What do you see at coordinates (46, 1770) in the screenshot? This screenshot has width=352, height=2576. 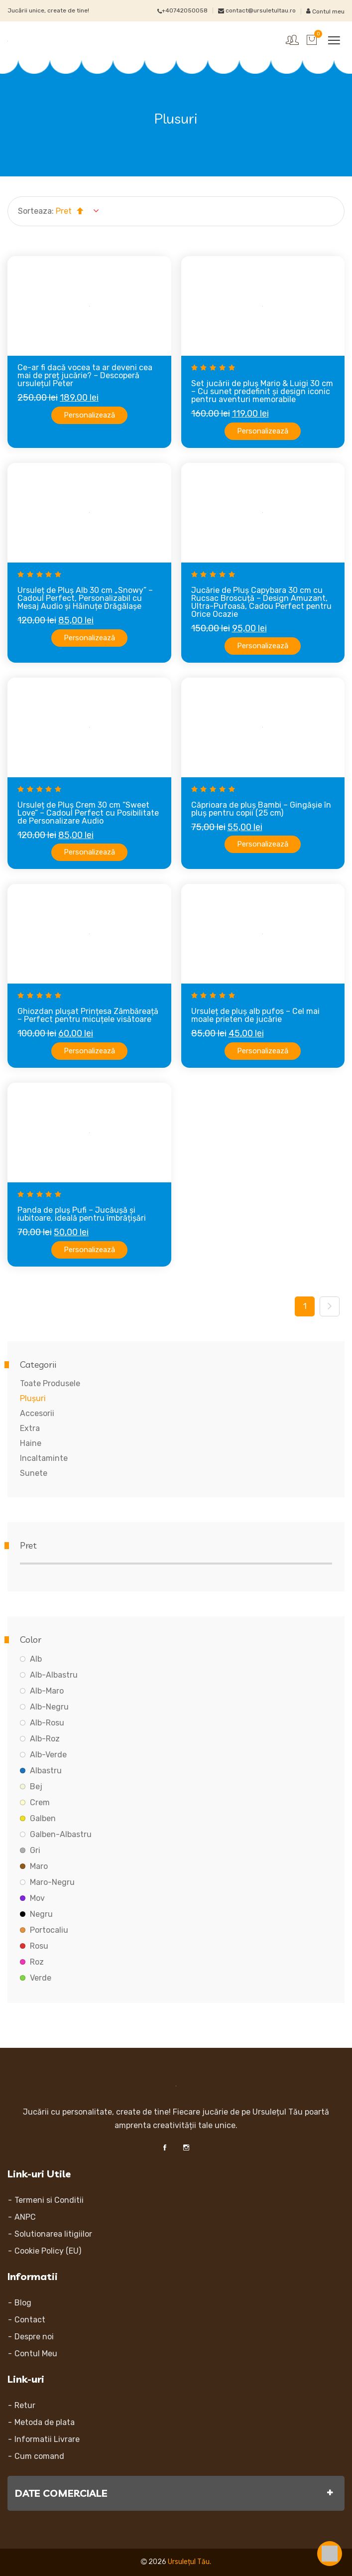 I see `Albastru` at bounding box center [46, 1770].